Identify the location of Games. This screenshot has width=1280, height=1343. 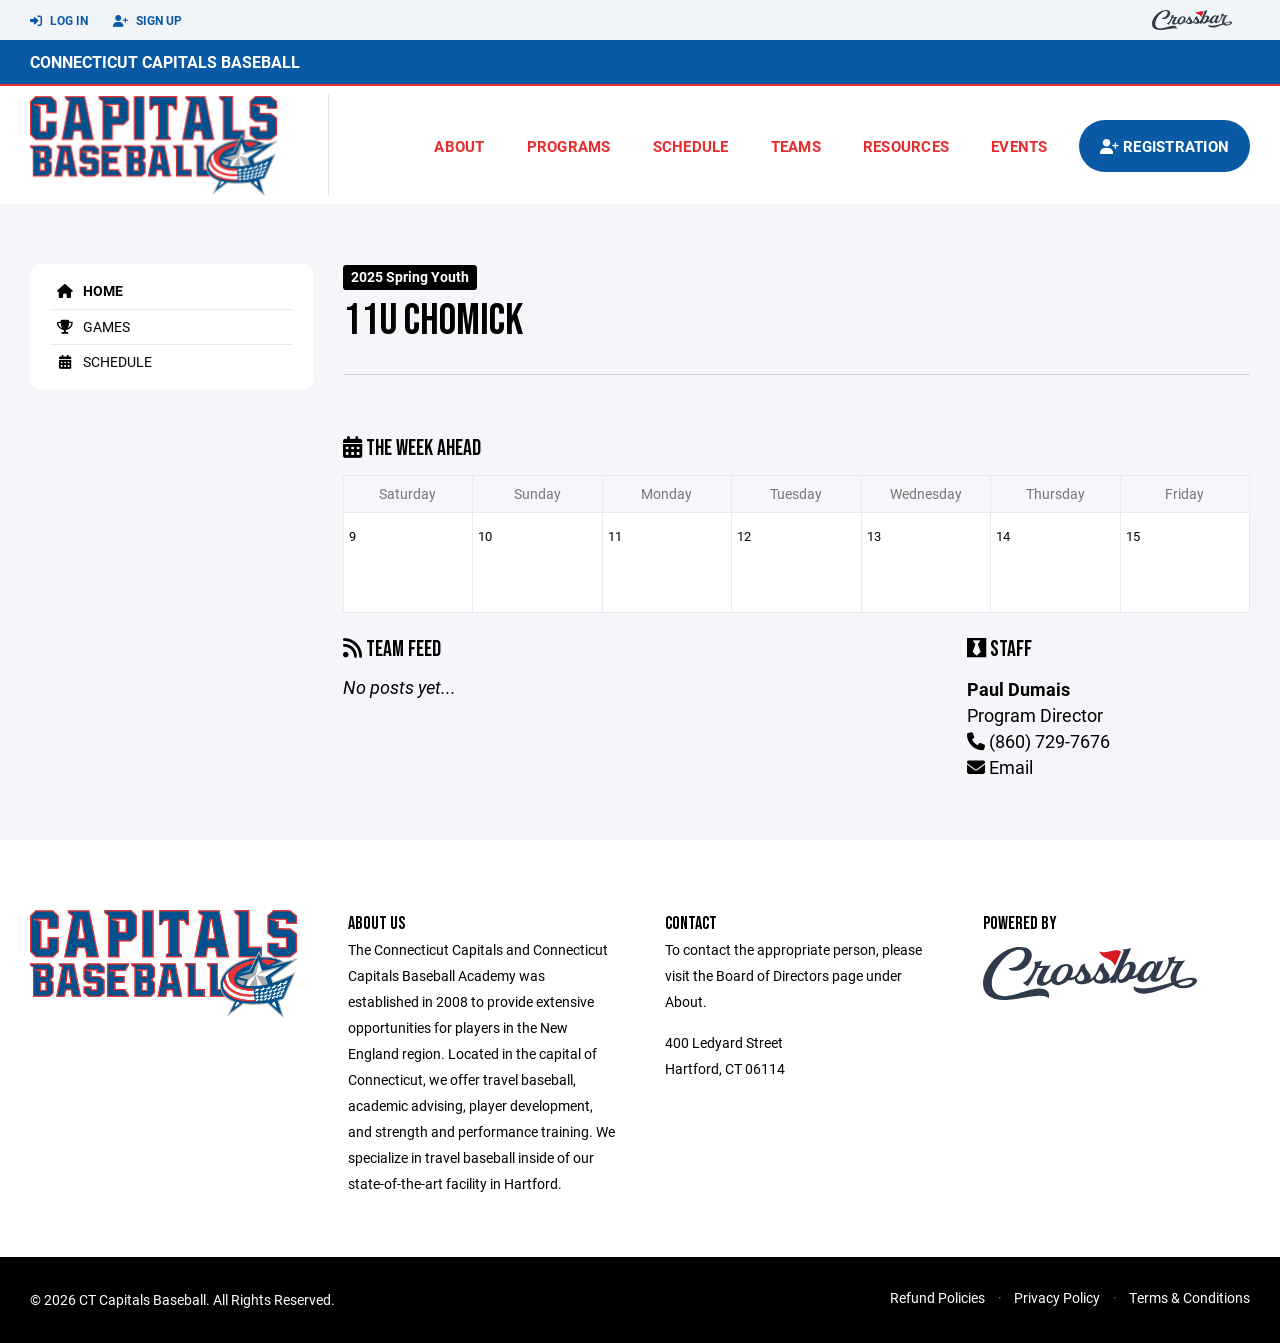
(90, 326).